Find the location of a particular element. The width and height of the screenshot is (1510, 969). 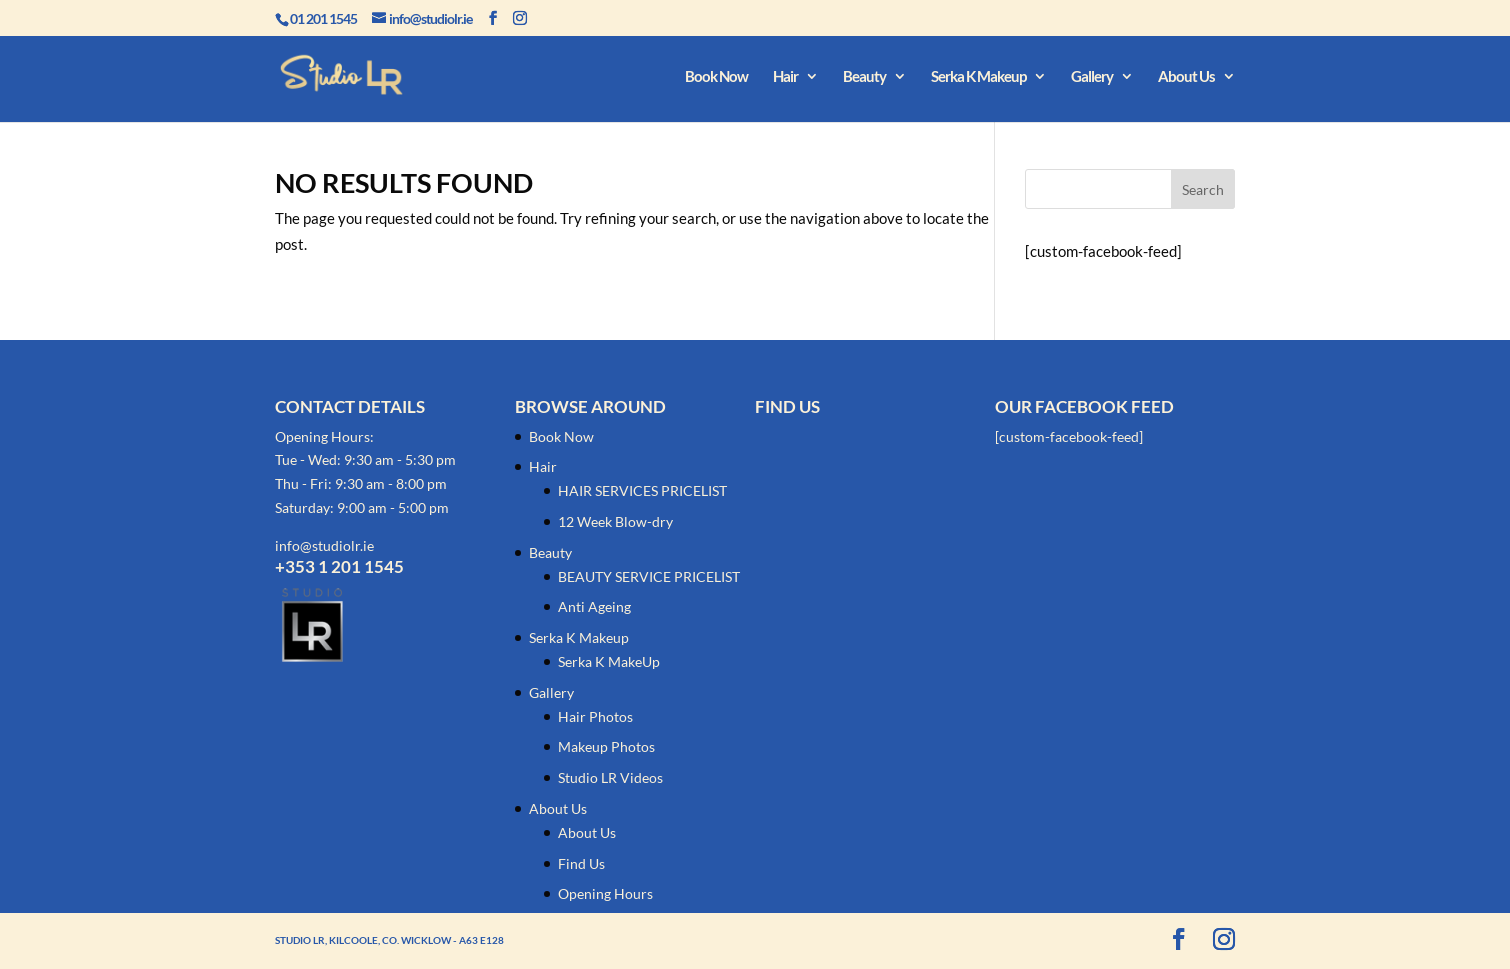

Beauty is located at coordinates (864, 77).